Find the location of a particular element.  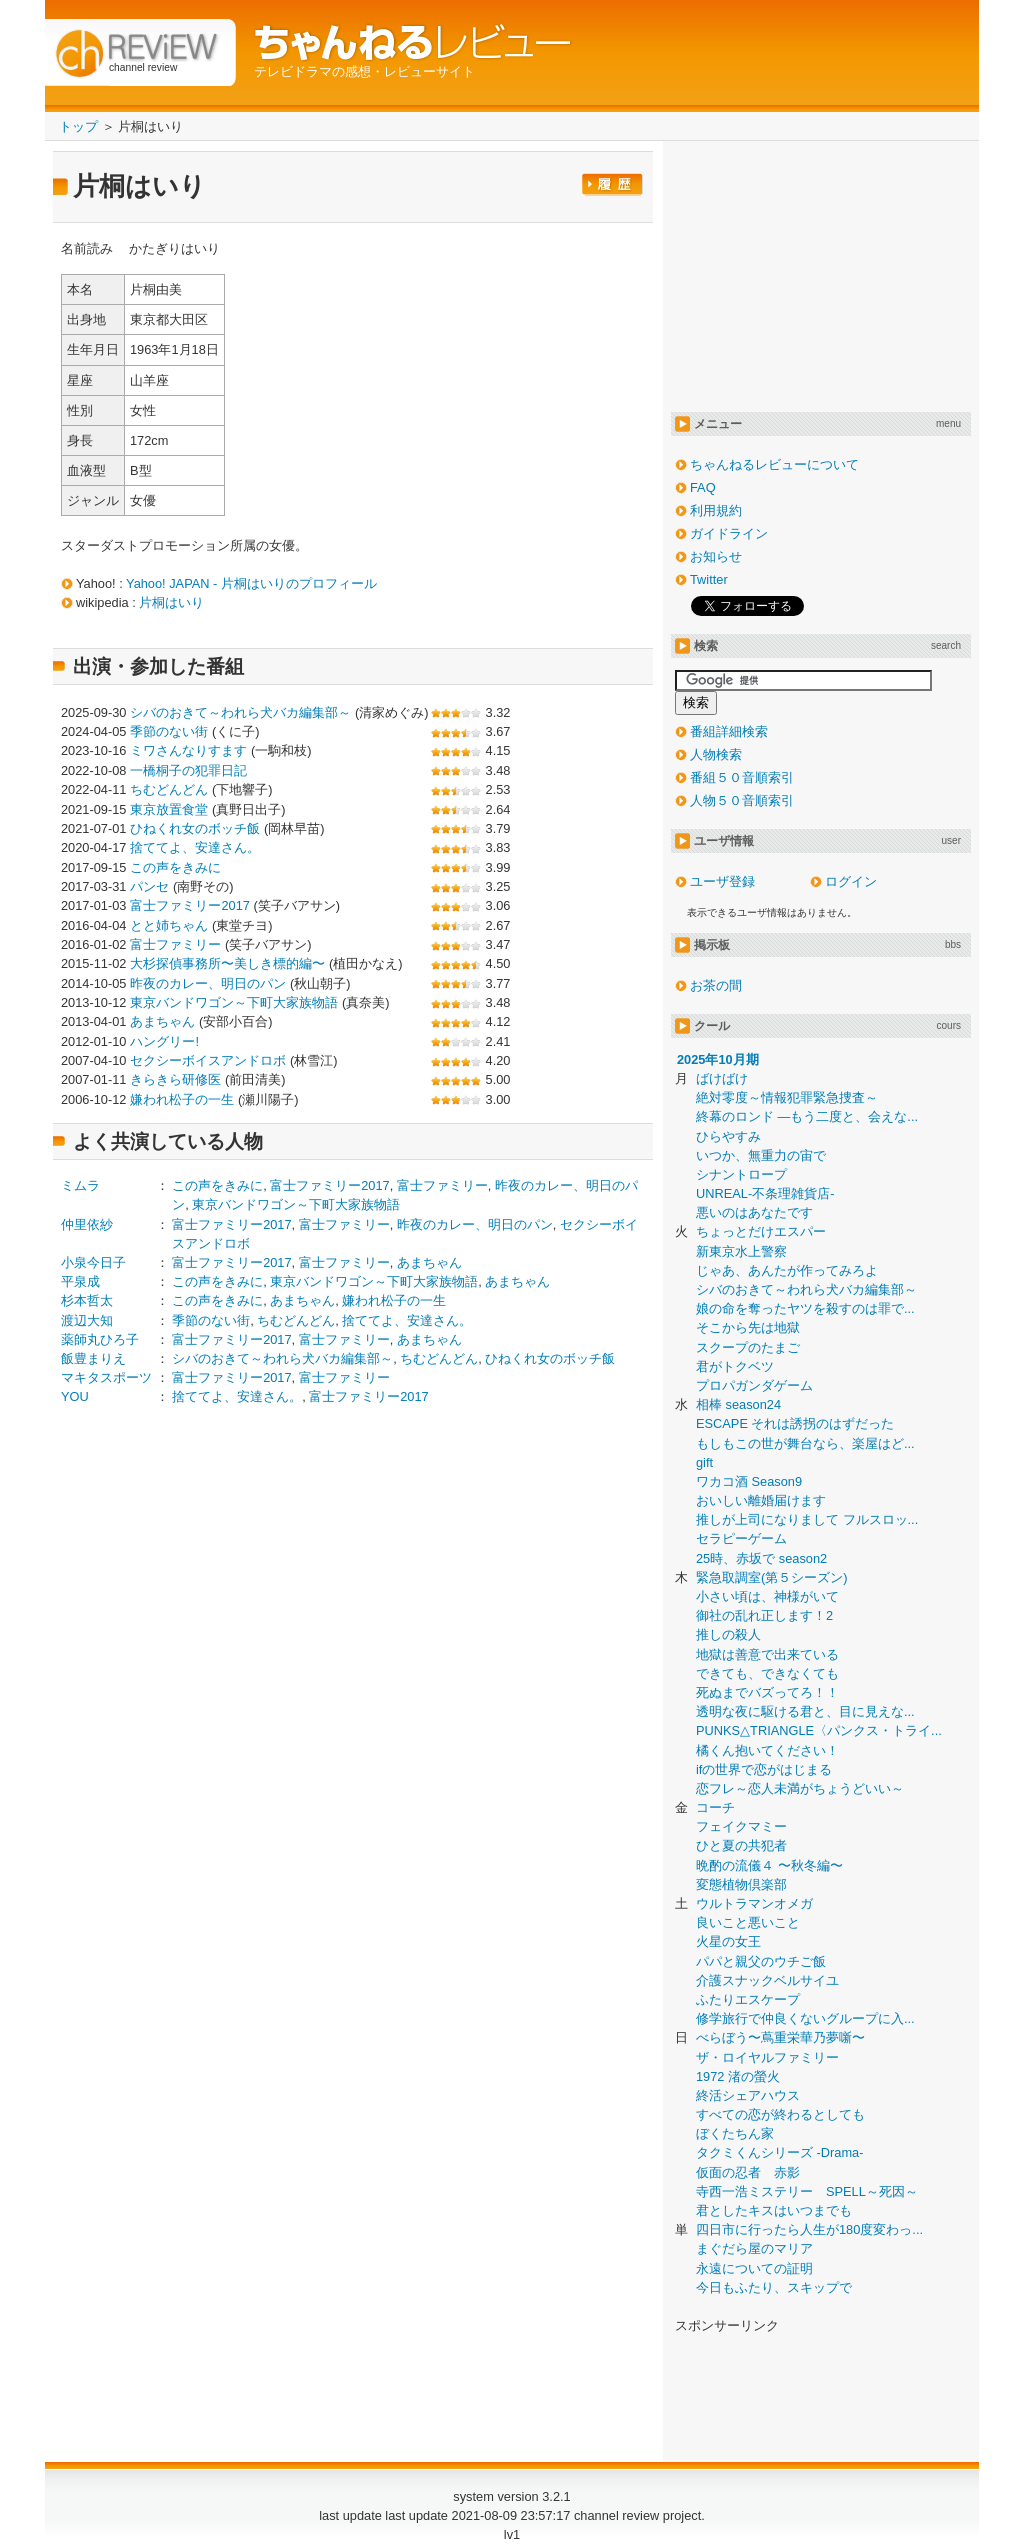

FAQ is located at coordinates (703, 487).